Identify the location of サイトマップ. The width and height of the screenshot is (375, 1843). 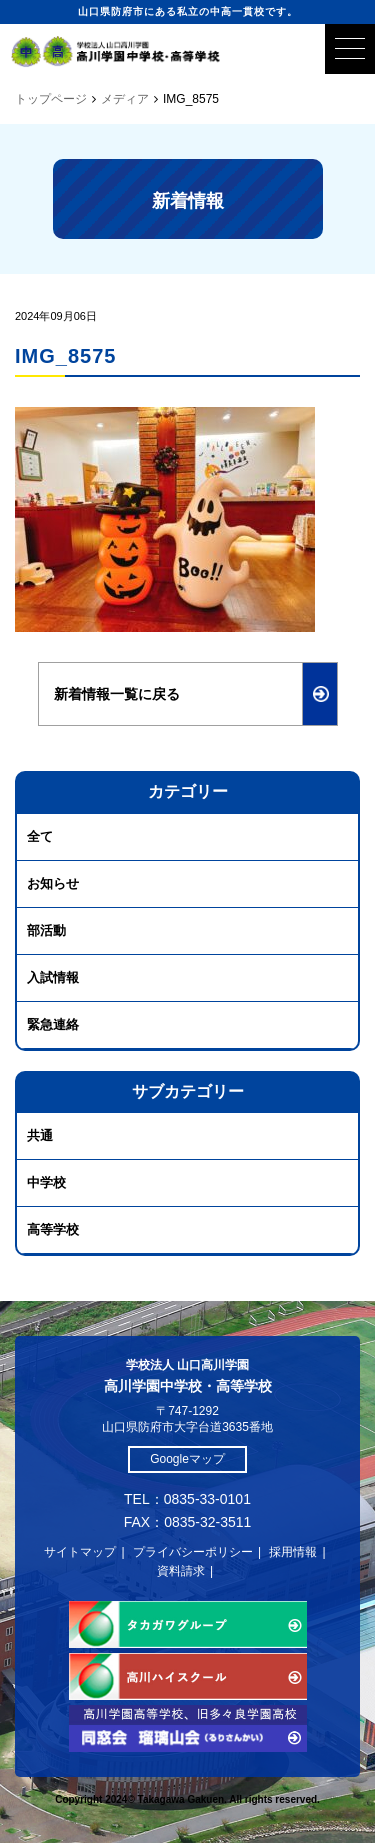
(80, 1552).